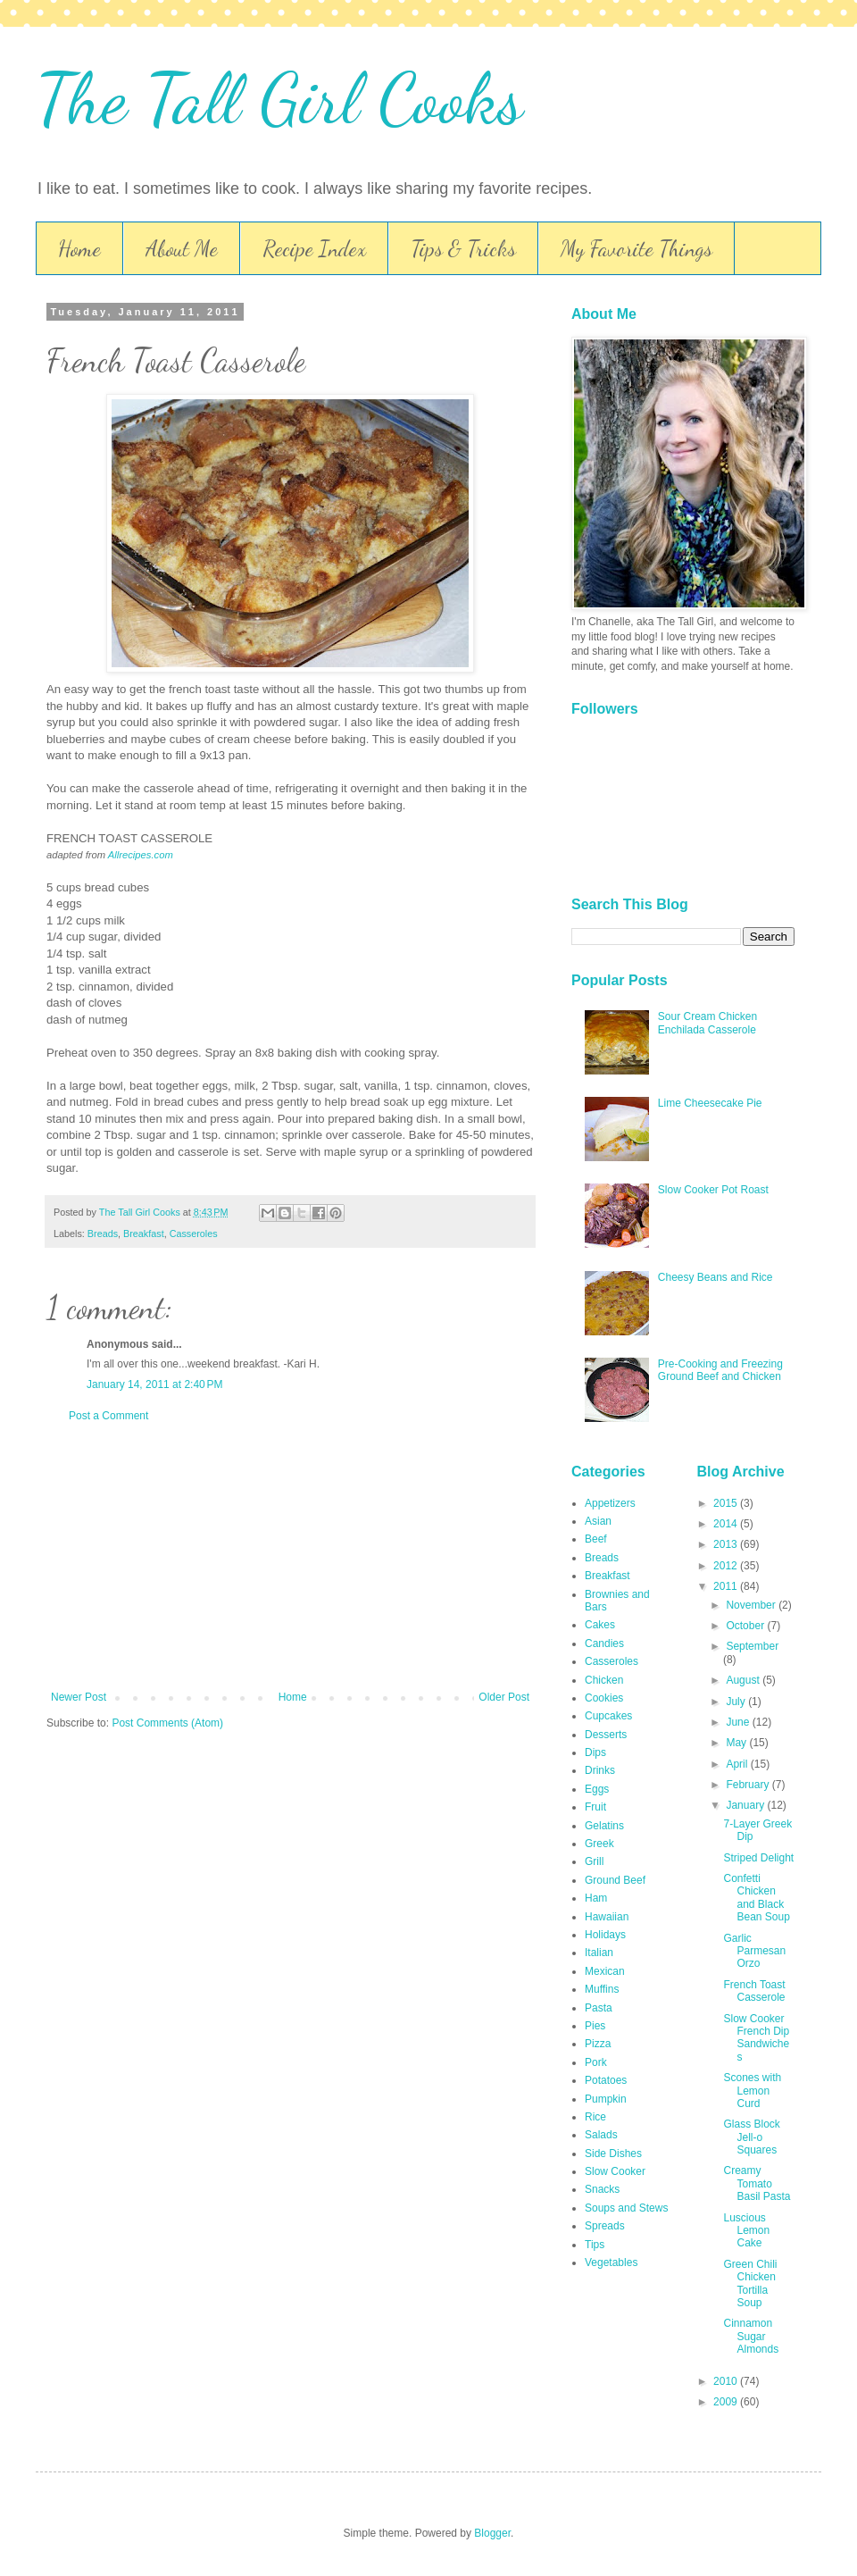 Image resolution: width=857 pixels, height=2576 pixels. I want to click on 2010, so click(726, 2381).